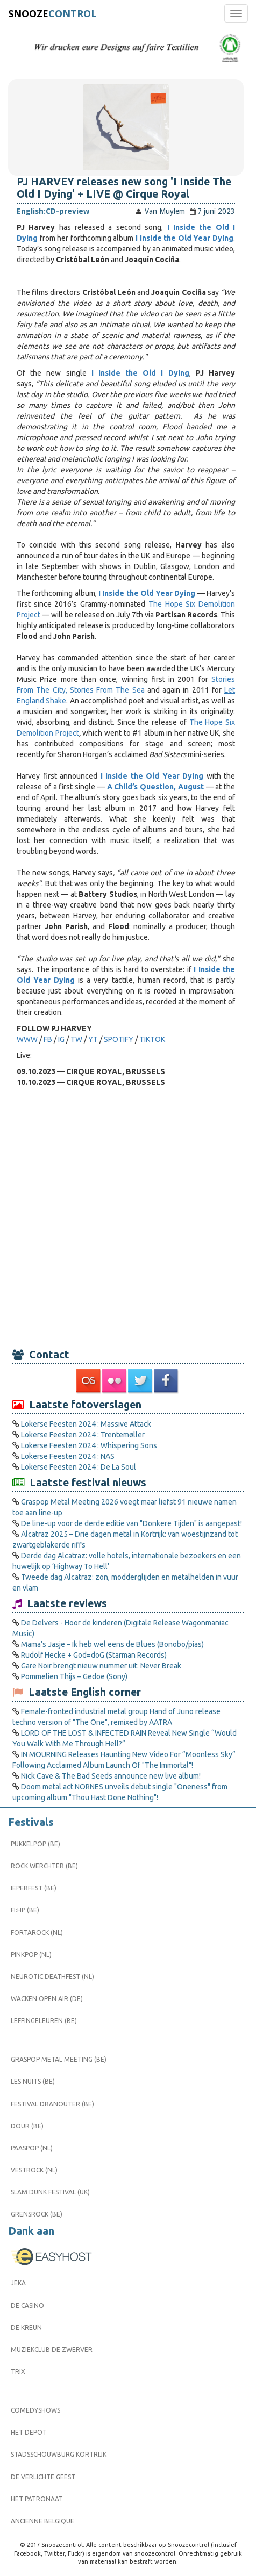 Image resolution: width=256 pixels, height=2576 pixels. Describe the element at coordinates (118, 1039) in the screenshot. I see `SPOTIFY` at that location.